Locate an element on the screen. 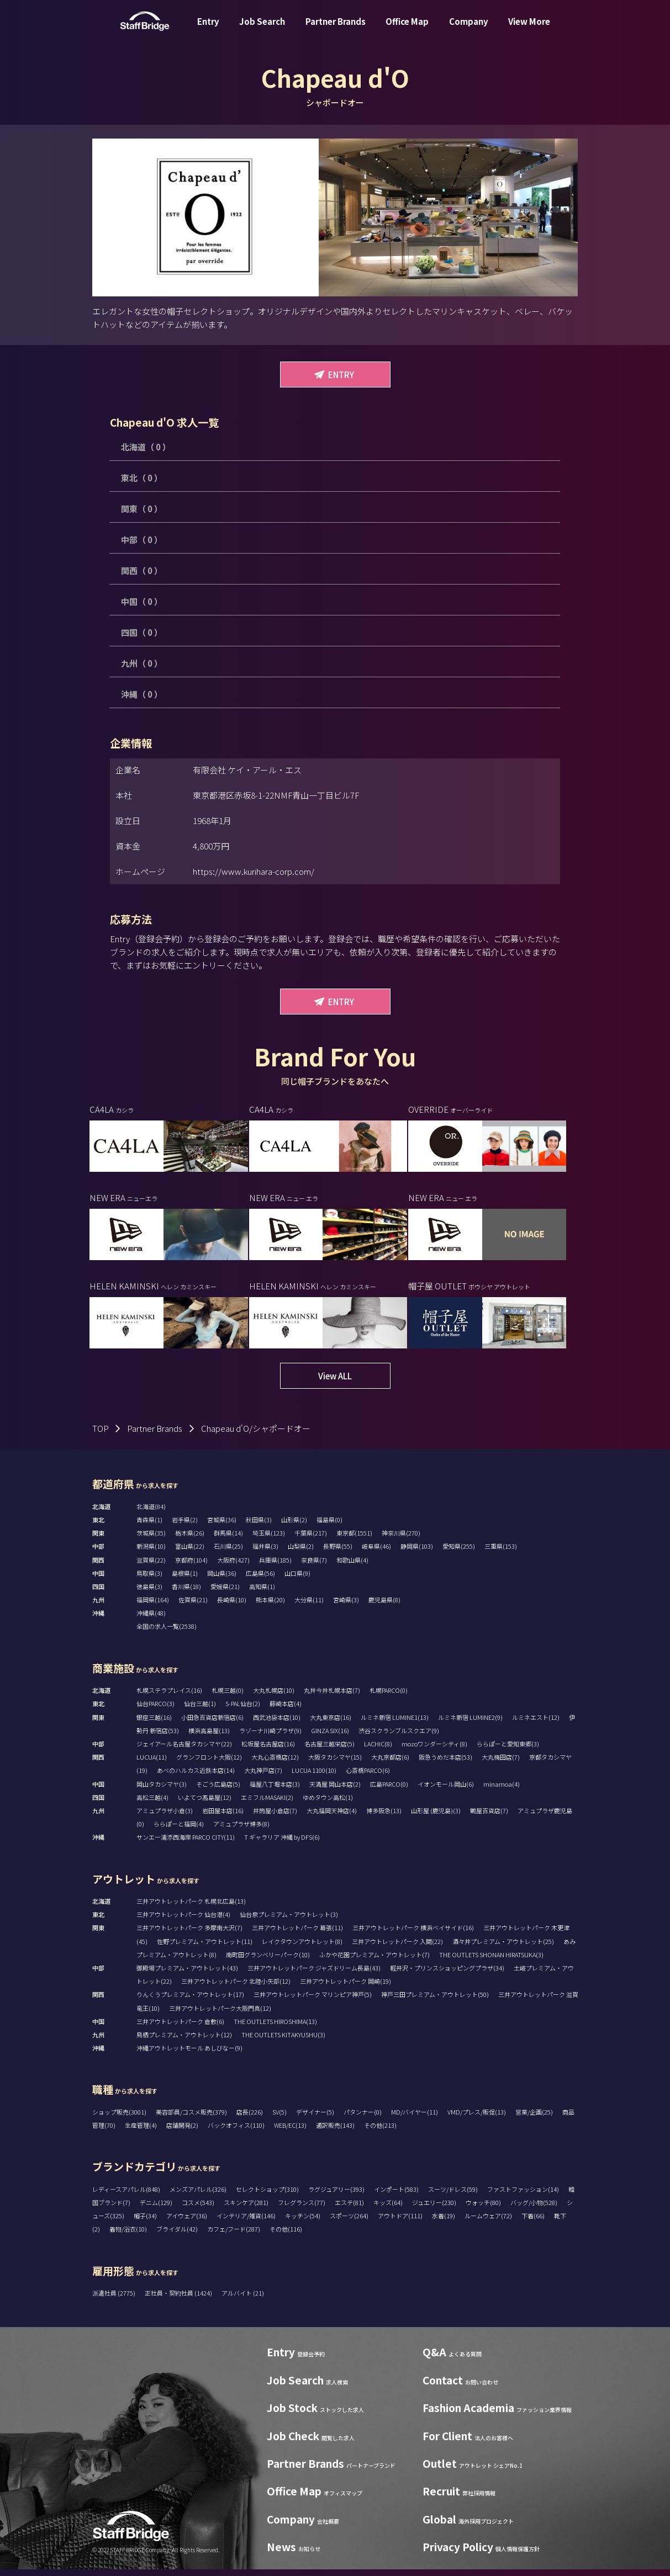 The width and height of the screenshot is (670, 2576). 沖縄県(48) is located at coordinates (151, 1620).